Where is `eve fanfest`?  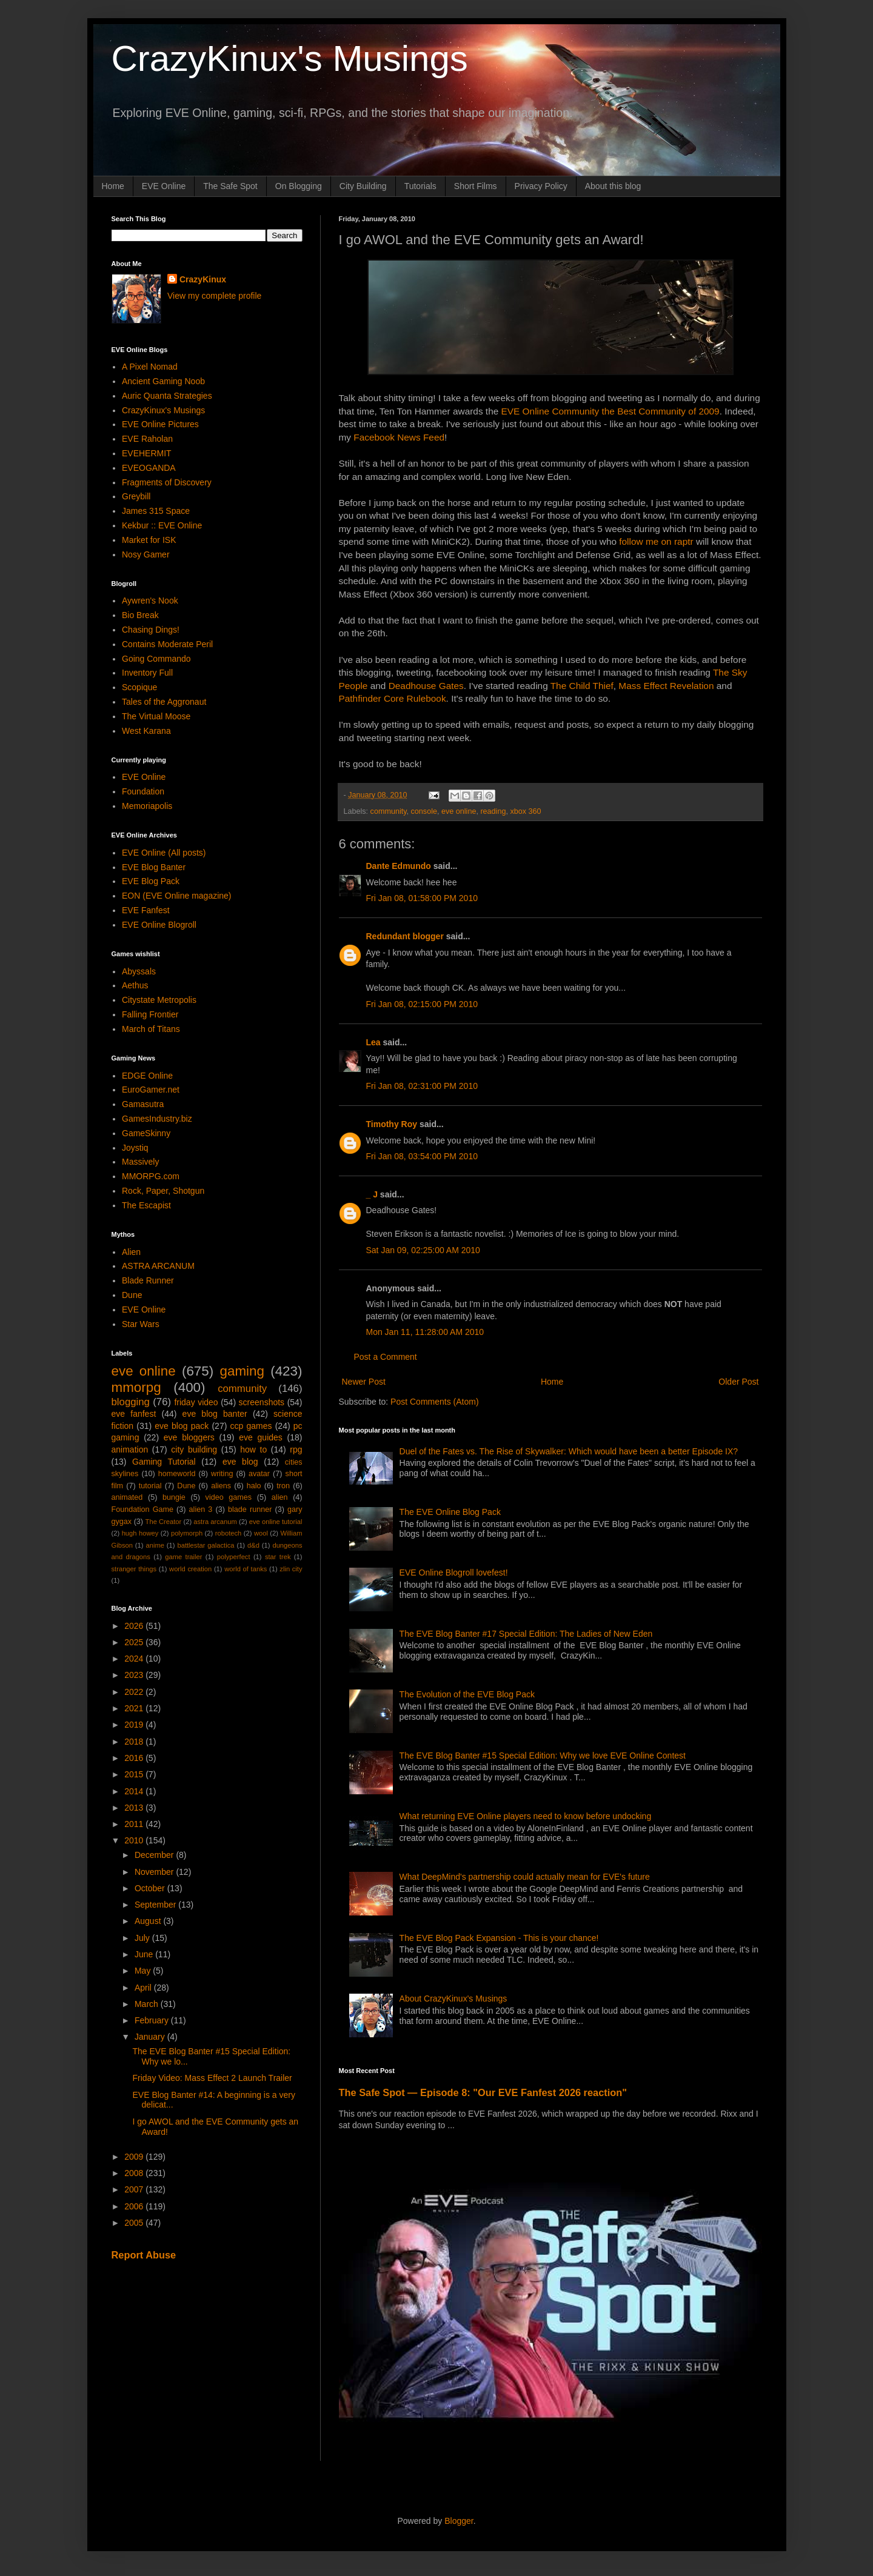
eve fanfest is located at coordinates (134, 1414).